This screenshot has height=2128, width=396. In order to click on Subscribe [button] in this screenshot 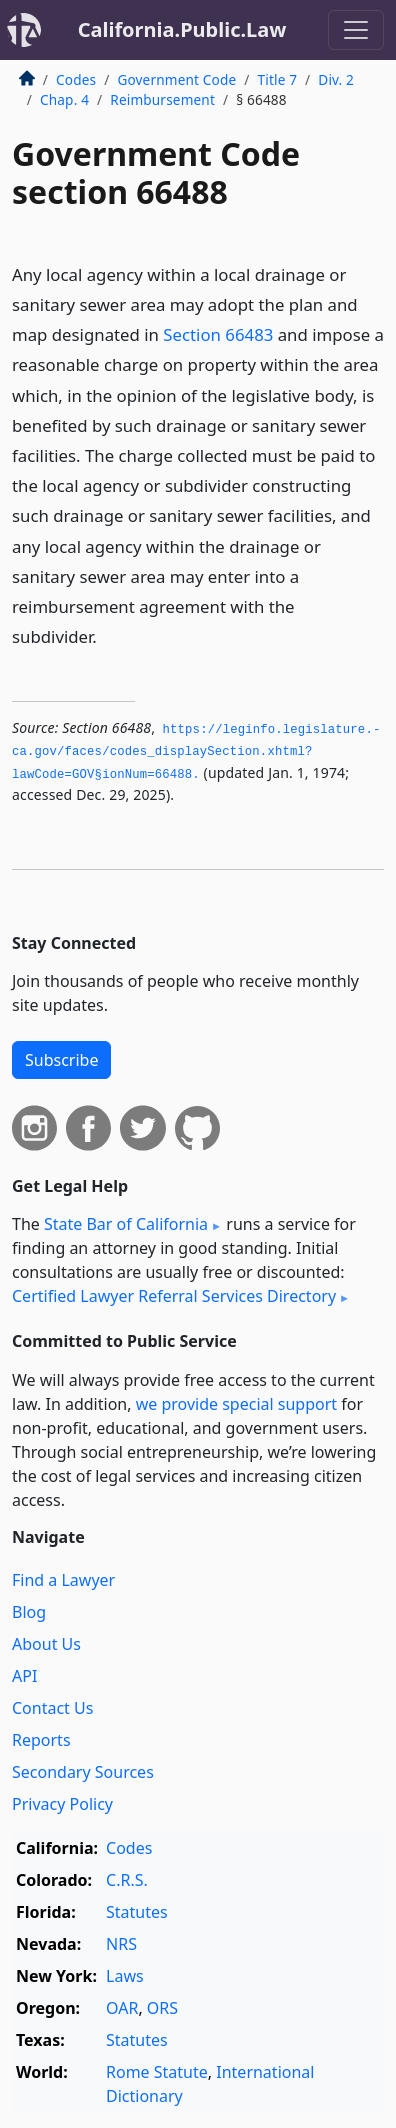, I will do `click(61, 1060)`.